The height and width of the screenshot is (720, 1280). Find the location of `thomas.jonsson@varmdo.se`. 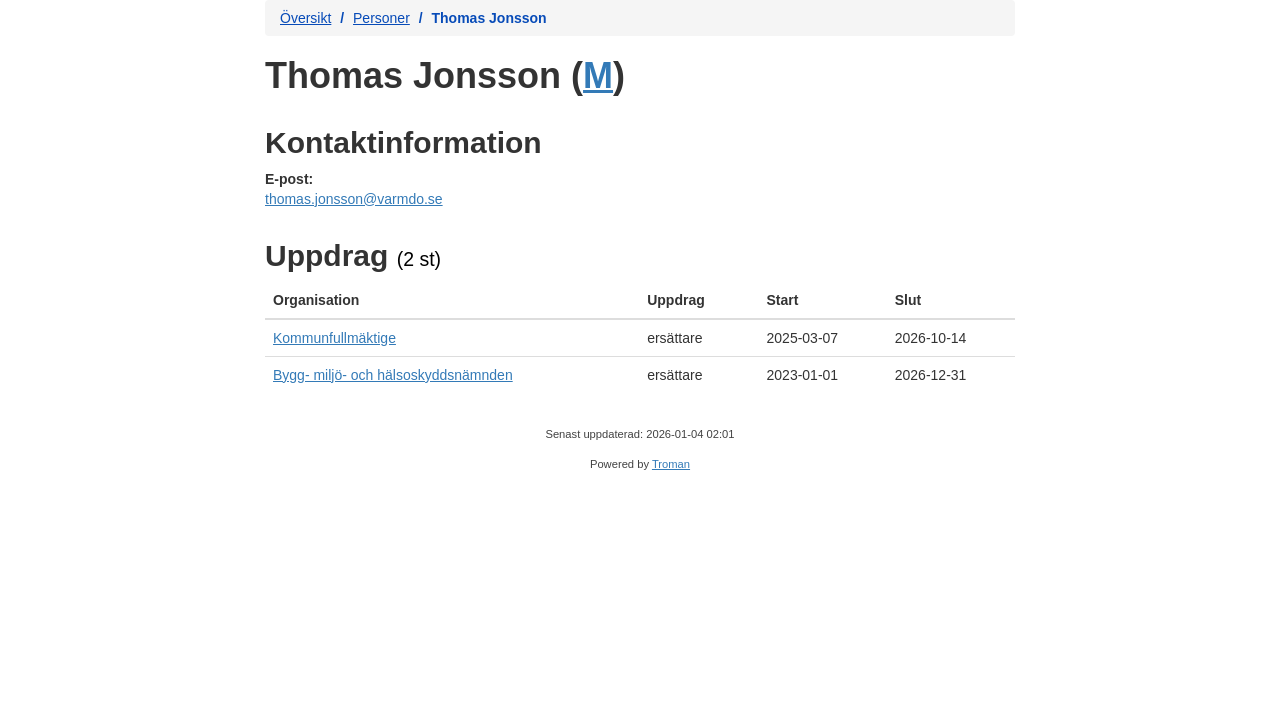

thomas.jonsson@varmdo.se is located at coordinates (354, 199).